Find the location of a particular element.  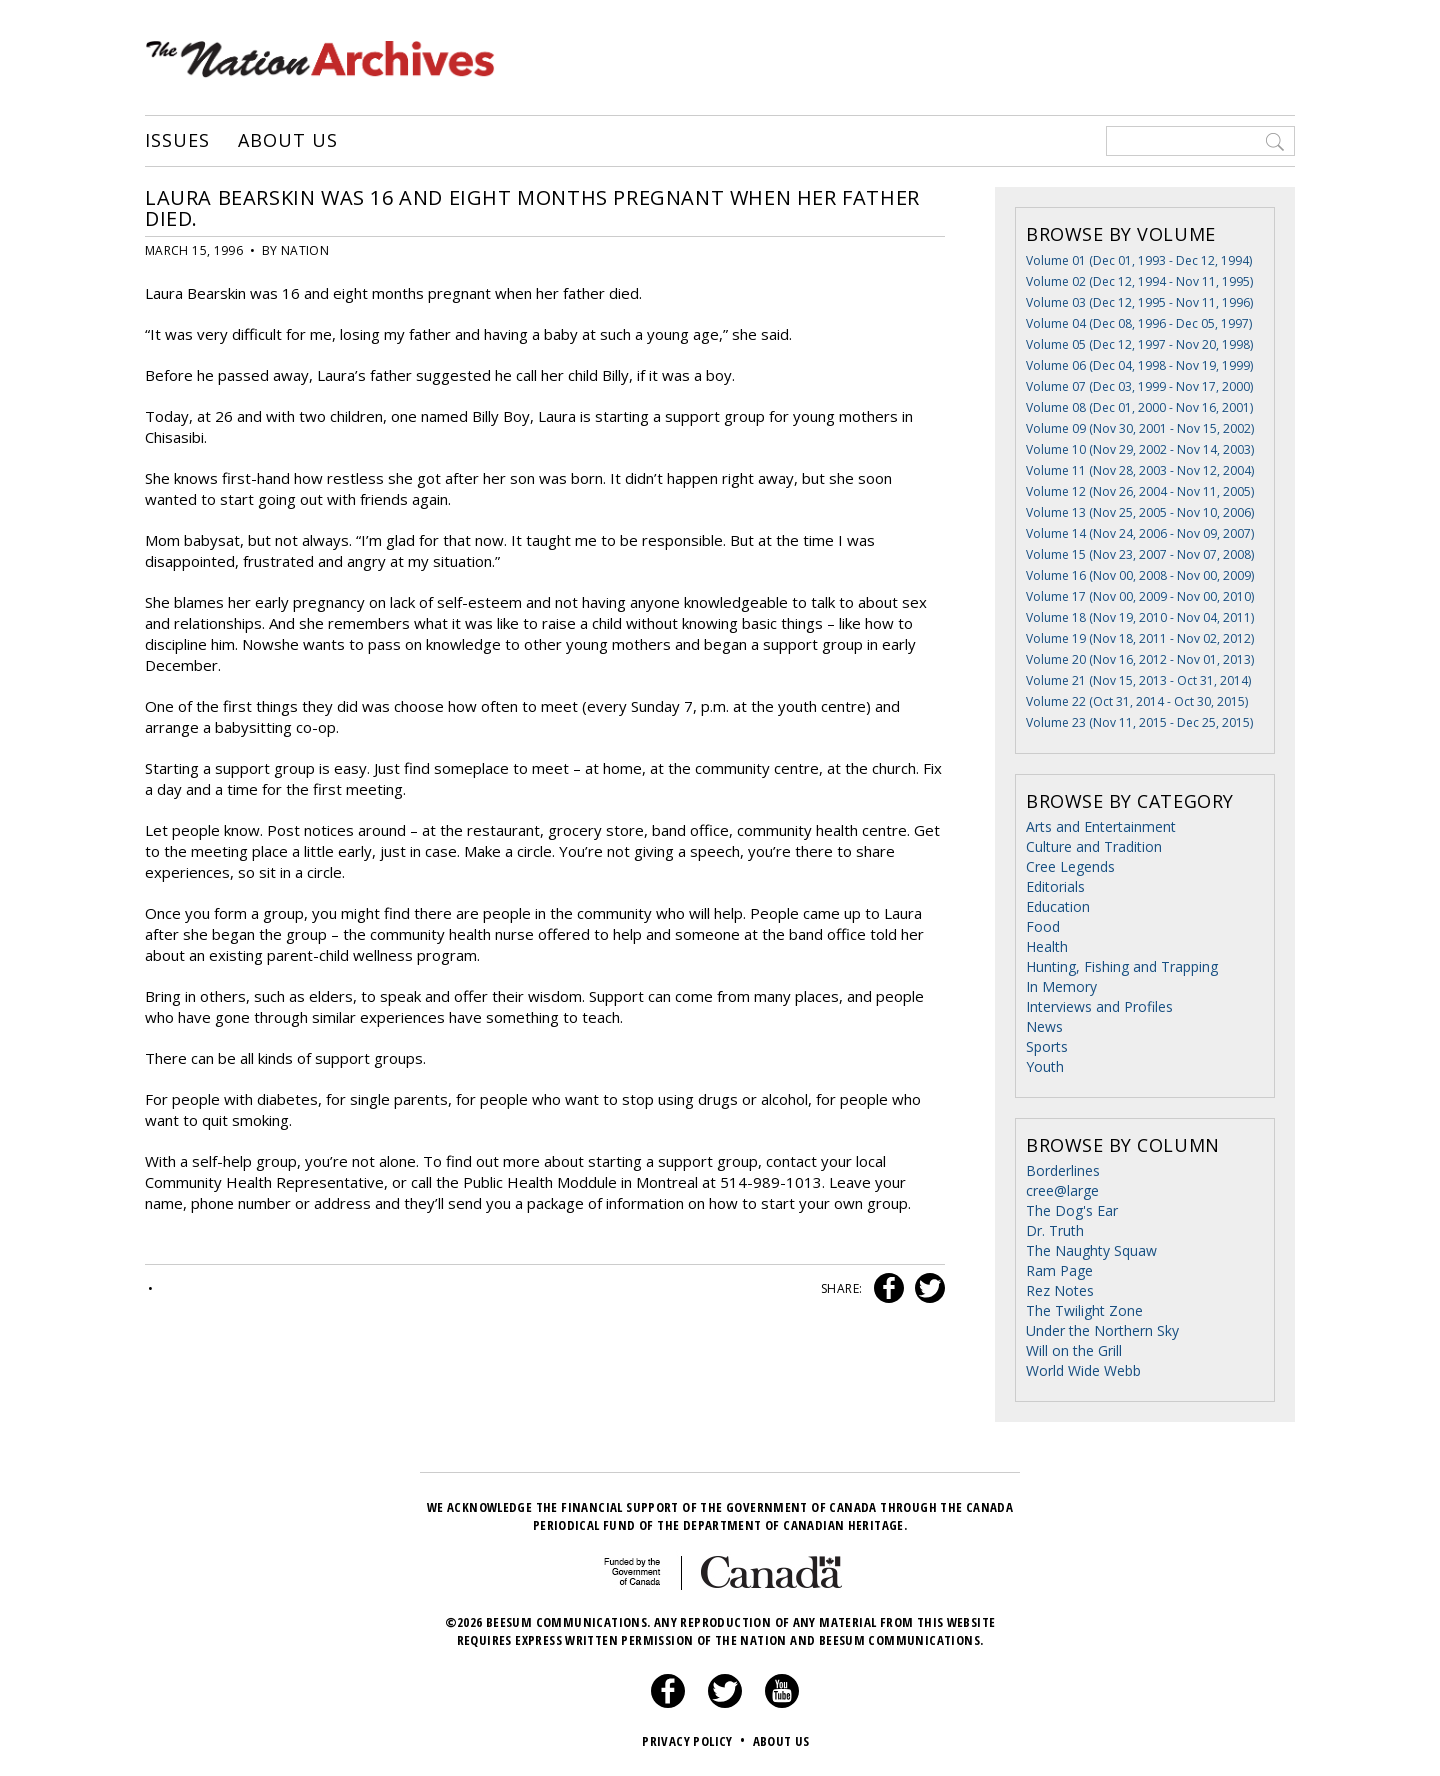

Food is located at coordinates (1043, 926).